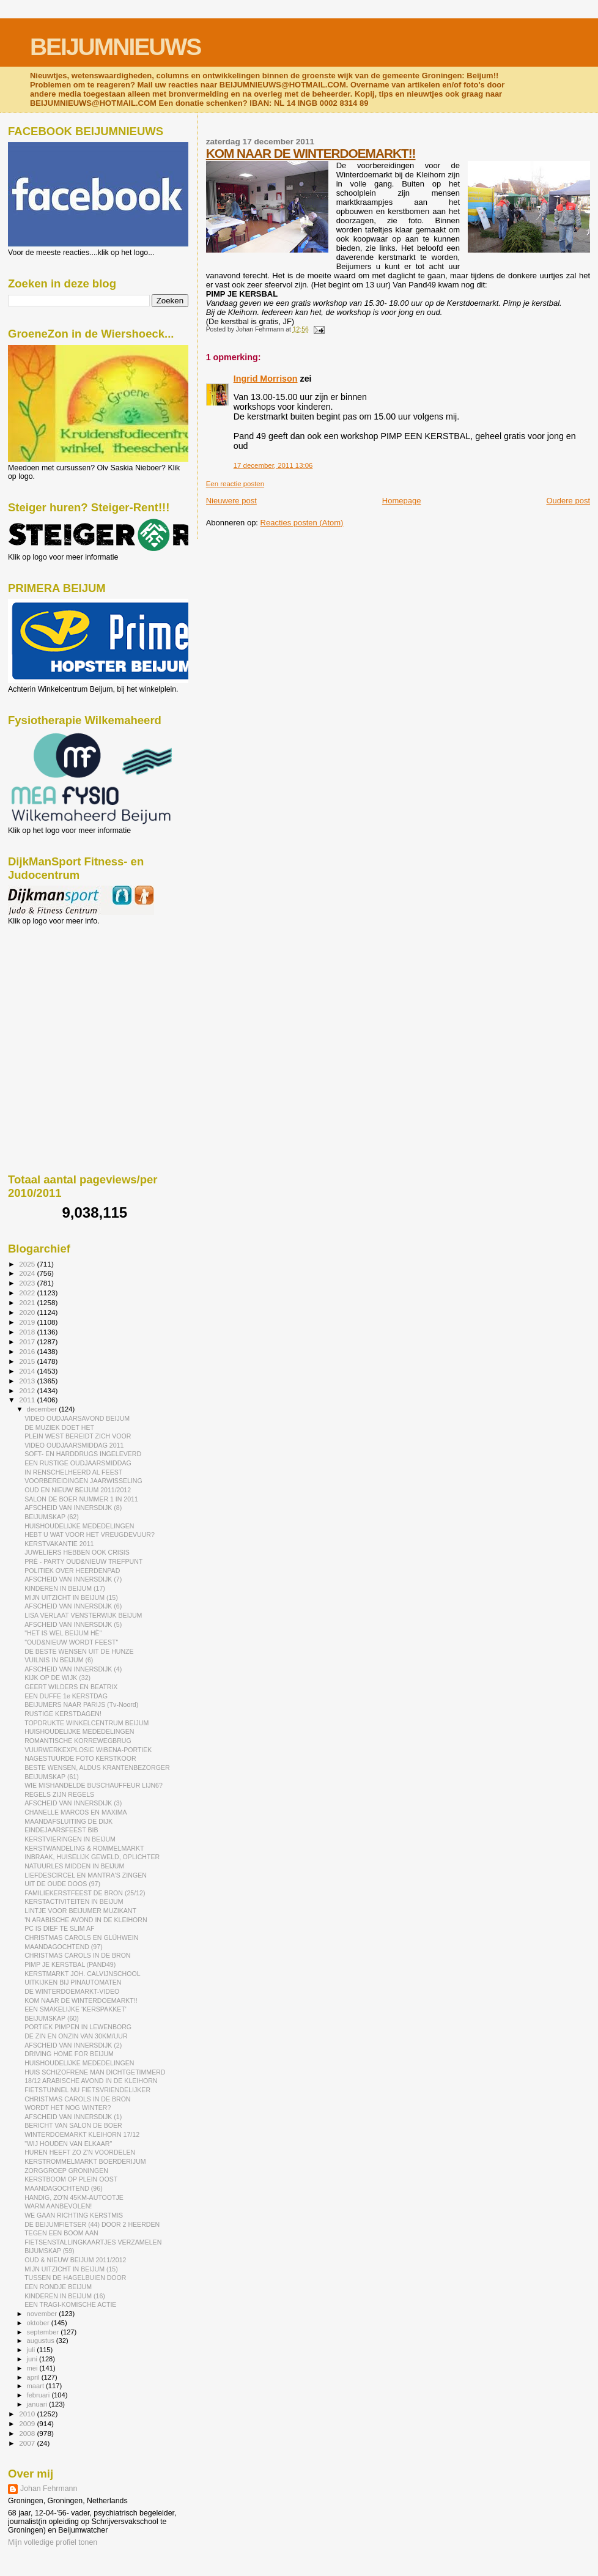 The height and width of the screenshot is (2576, 598). What do you see at coordinates (51, 2018) in the screenshot?
I see `BEIJUMSKAP (60)` at bounding box center [51, 2018].